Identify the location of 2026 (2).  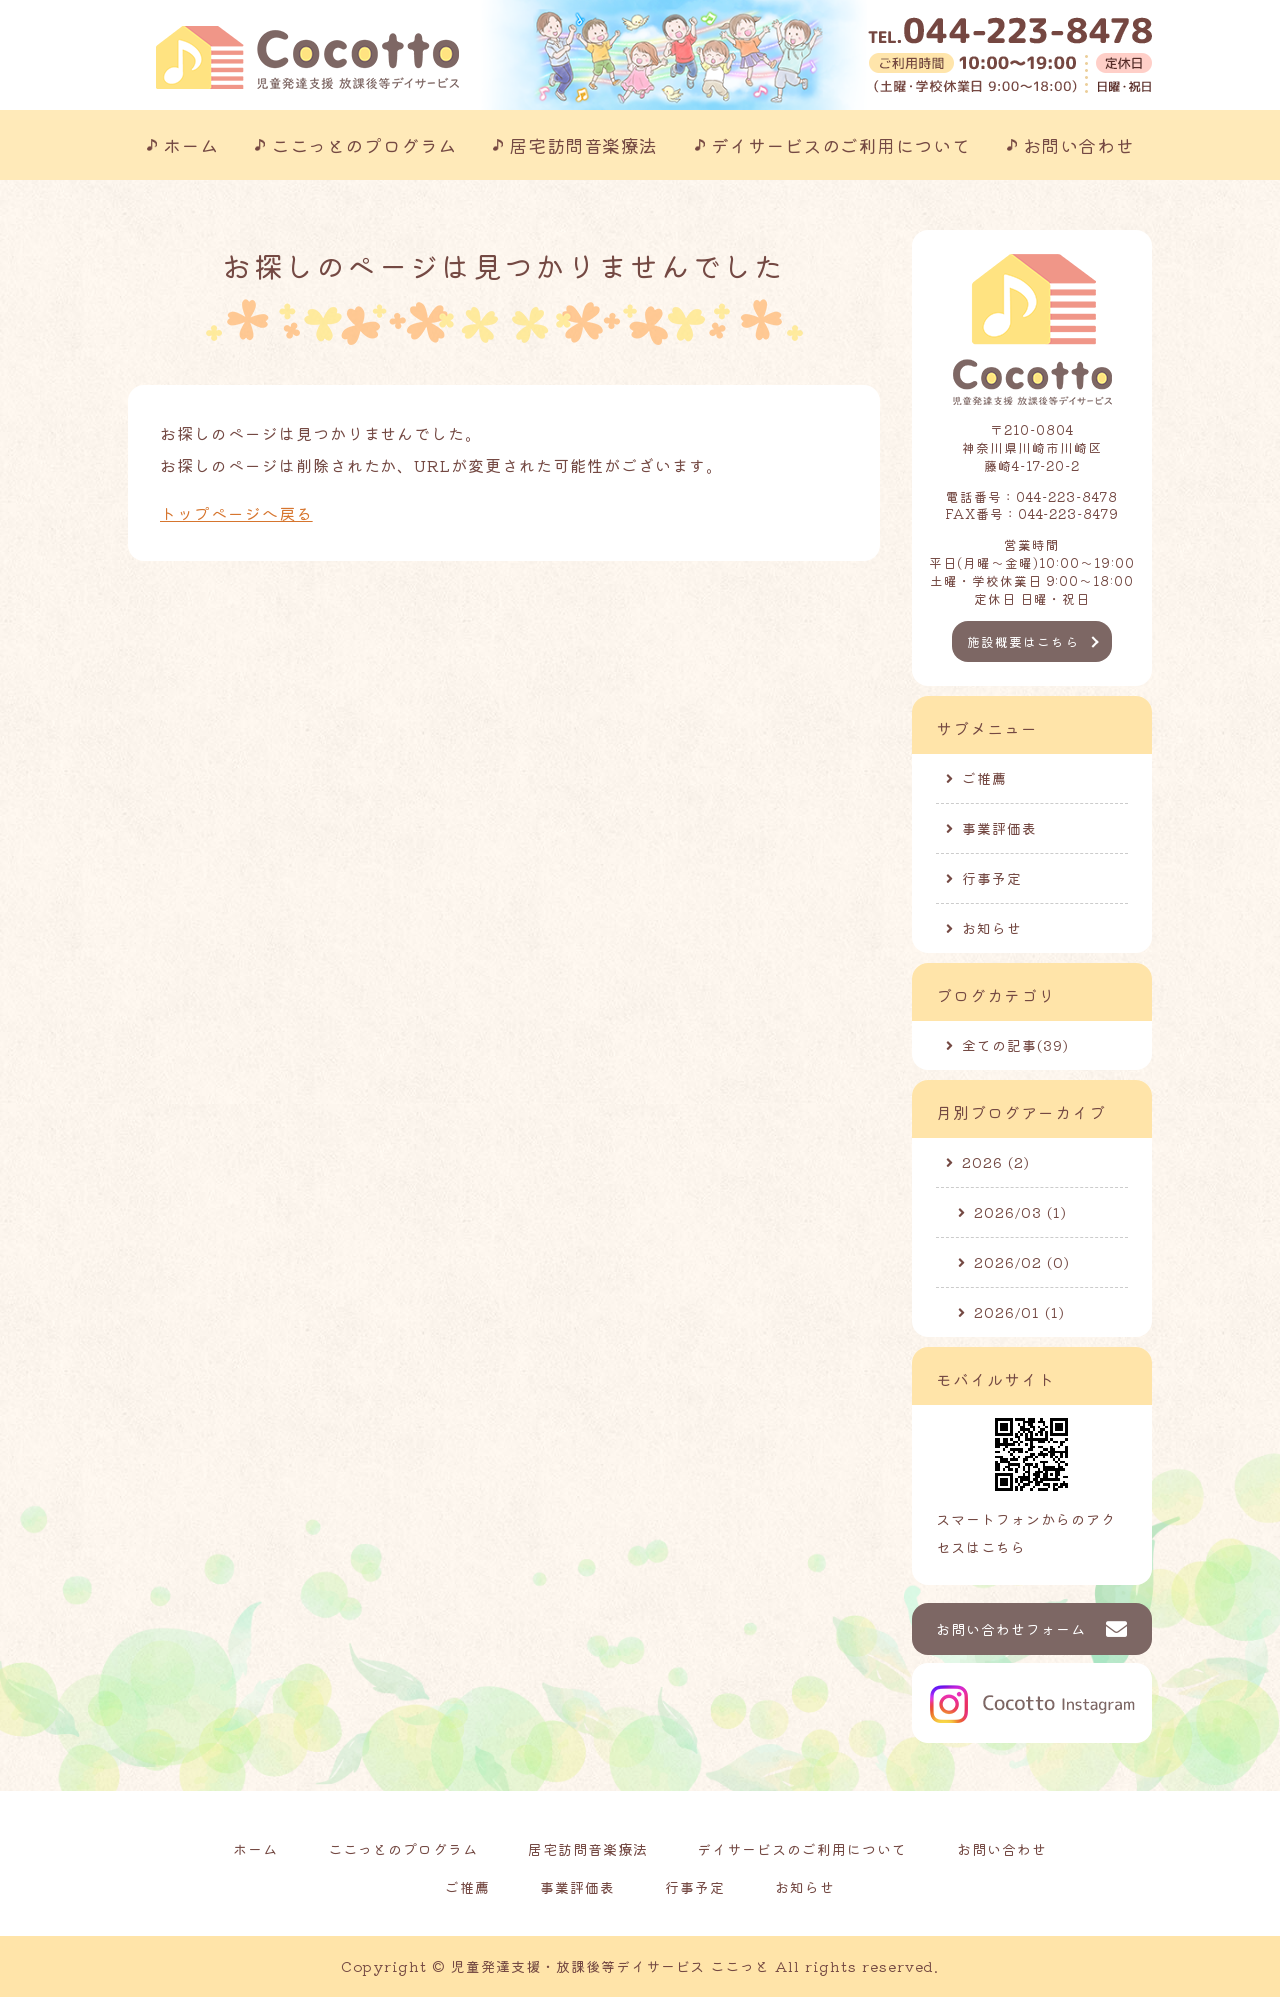
(996, 1162).